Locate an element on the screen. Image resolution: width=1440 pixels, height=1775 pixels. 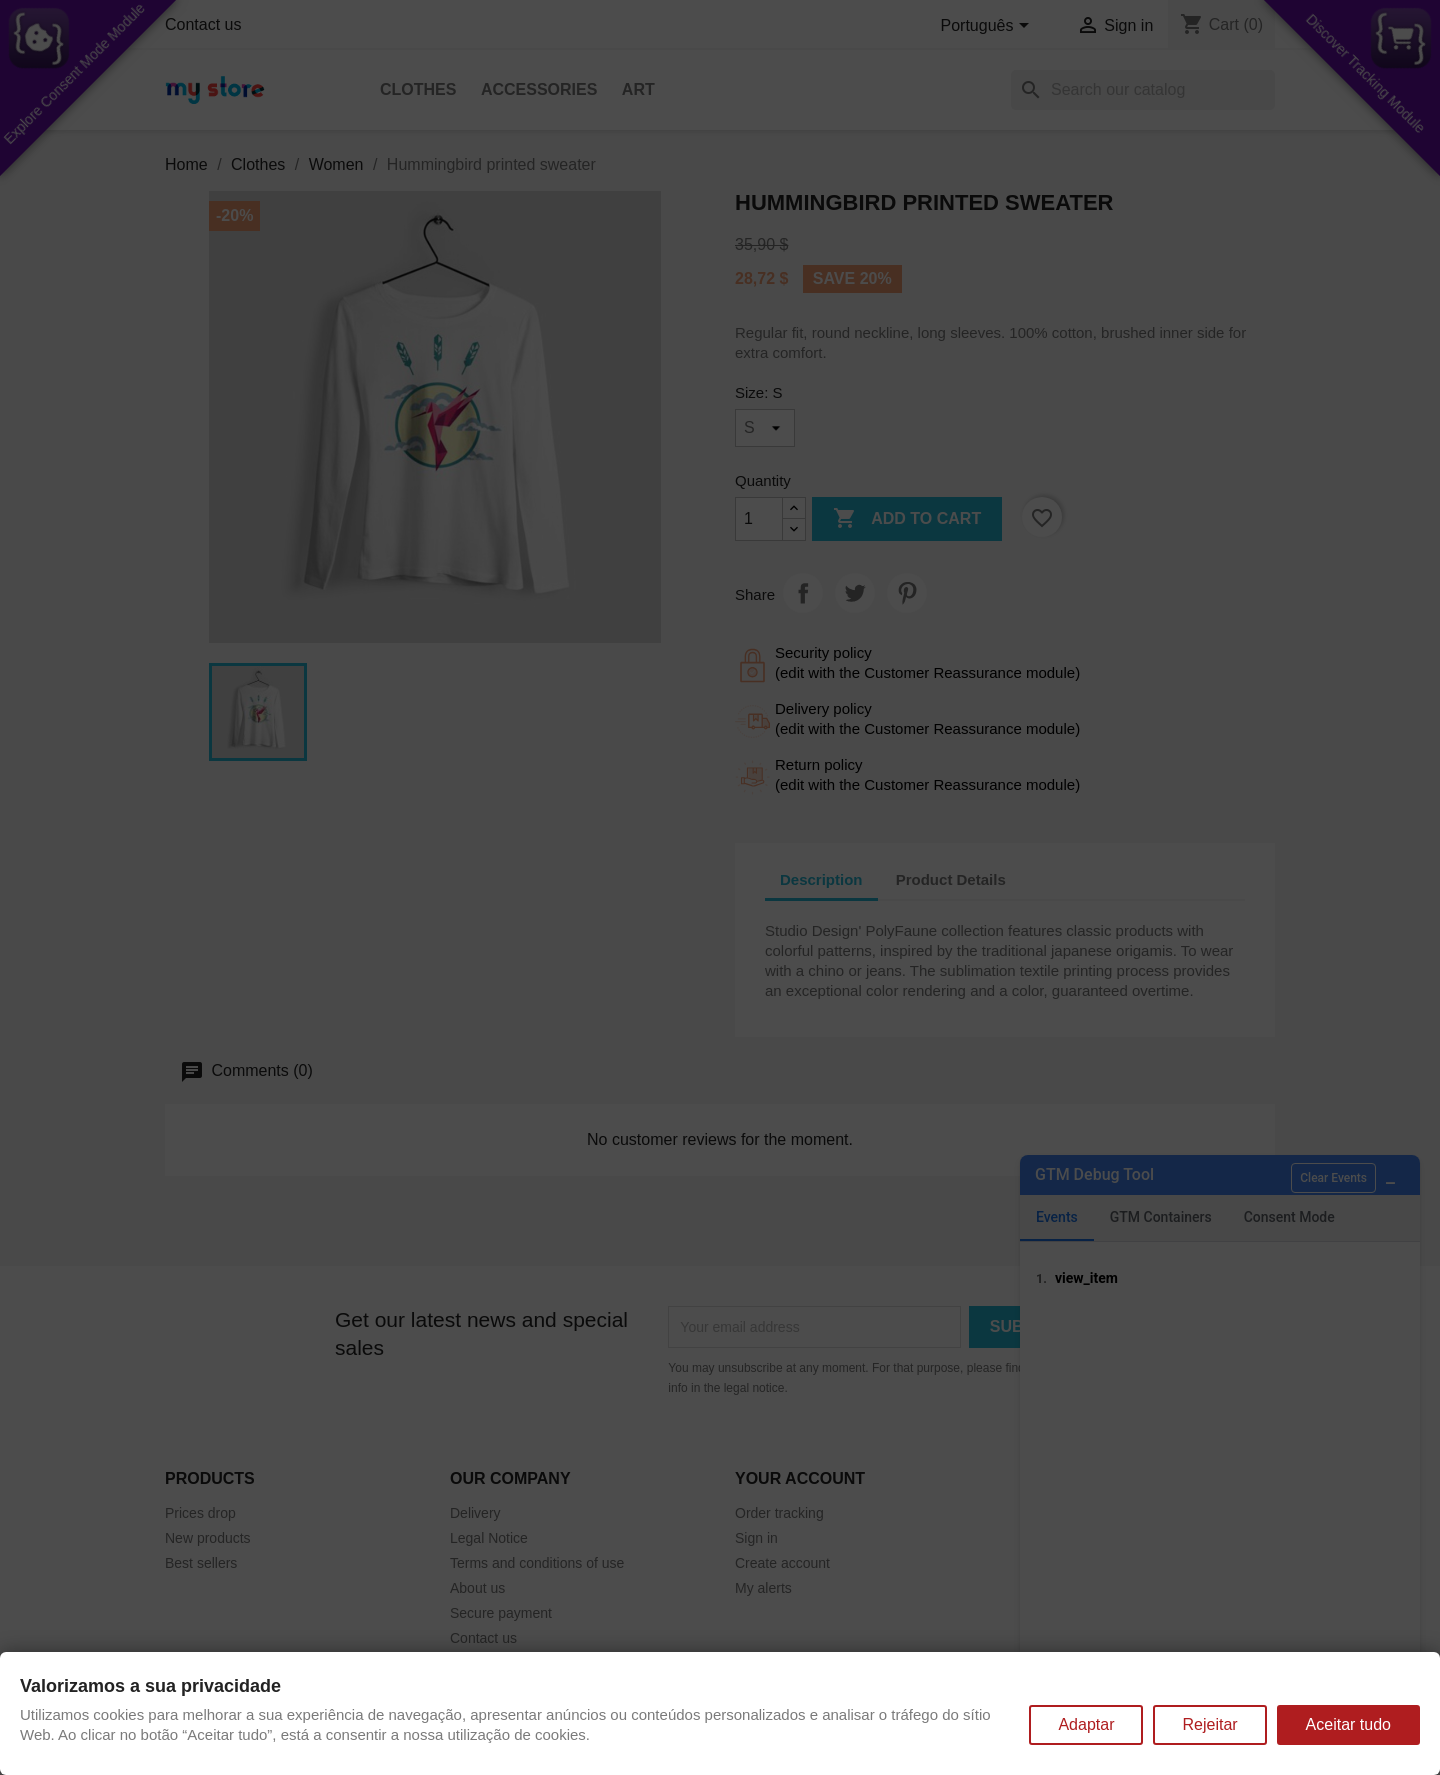
Aceitar tudo is located at coordinates (1348, 1724).